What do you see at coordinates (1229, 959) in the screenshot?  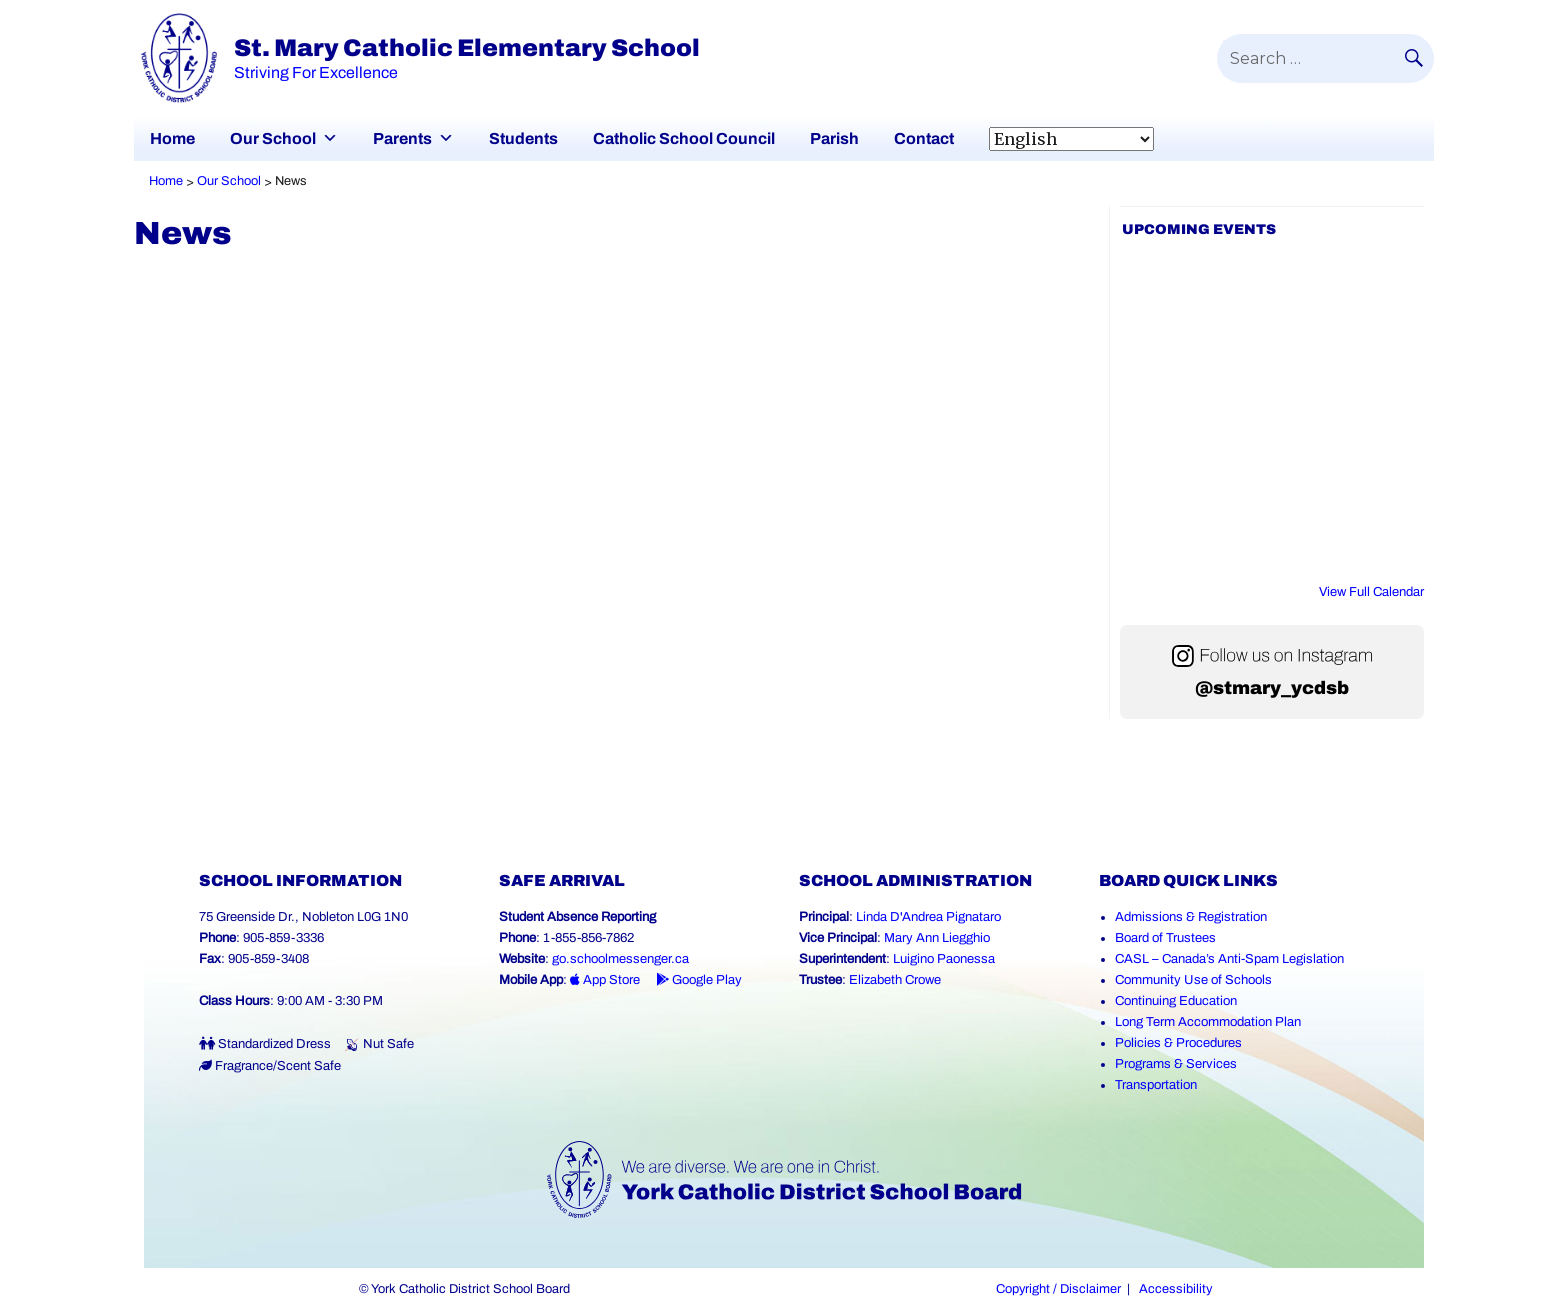 I see `CASL – Canada’s Anti-Spam Legislation [CASL – Canada’s Anti-Spam Legislation (Link opens in a new tab)]` at bounding box center [1229, 959].